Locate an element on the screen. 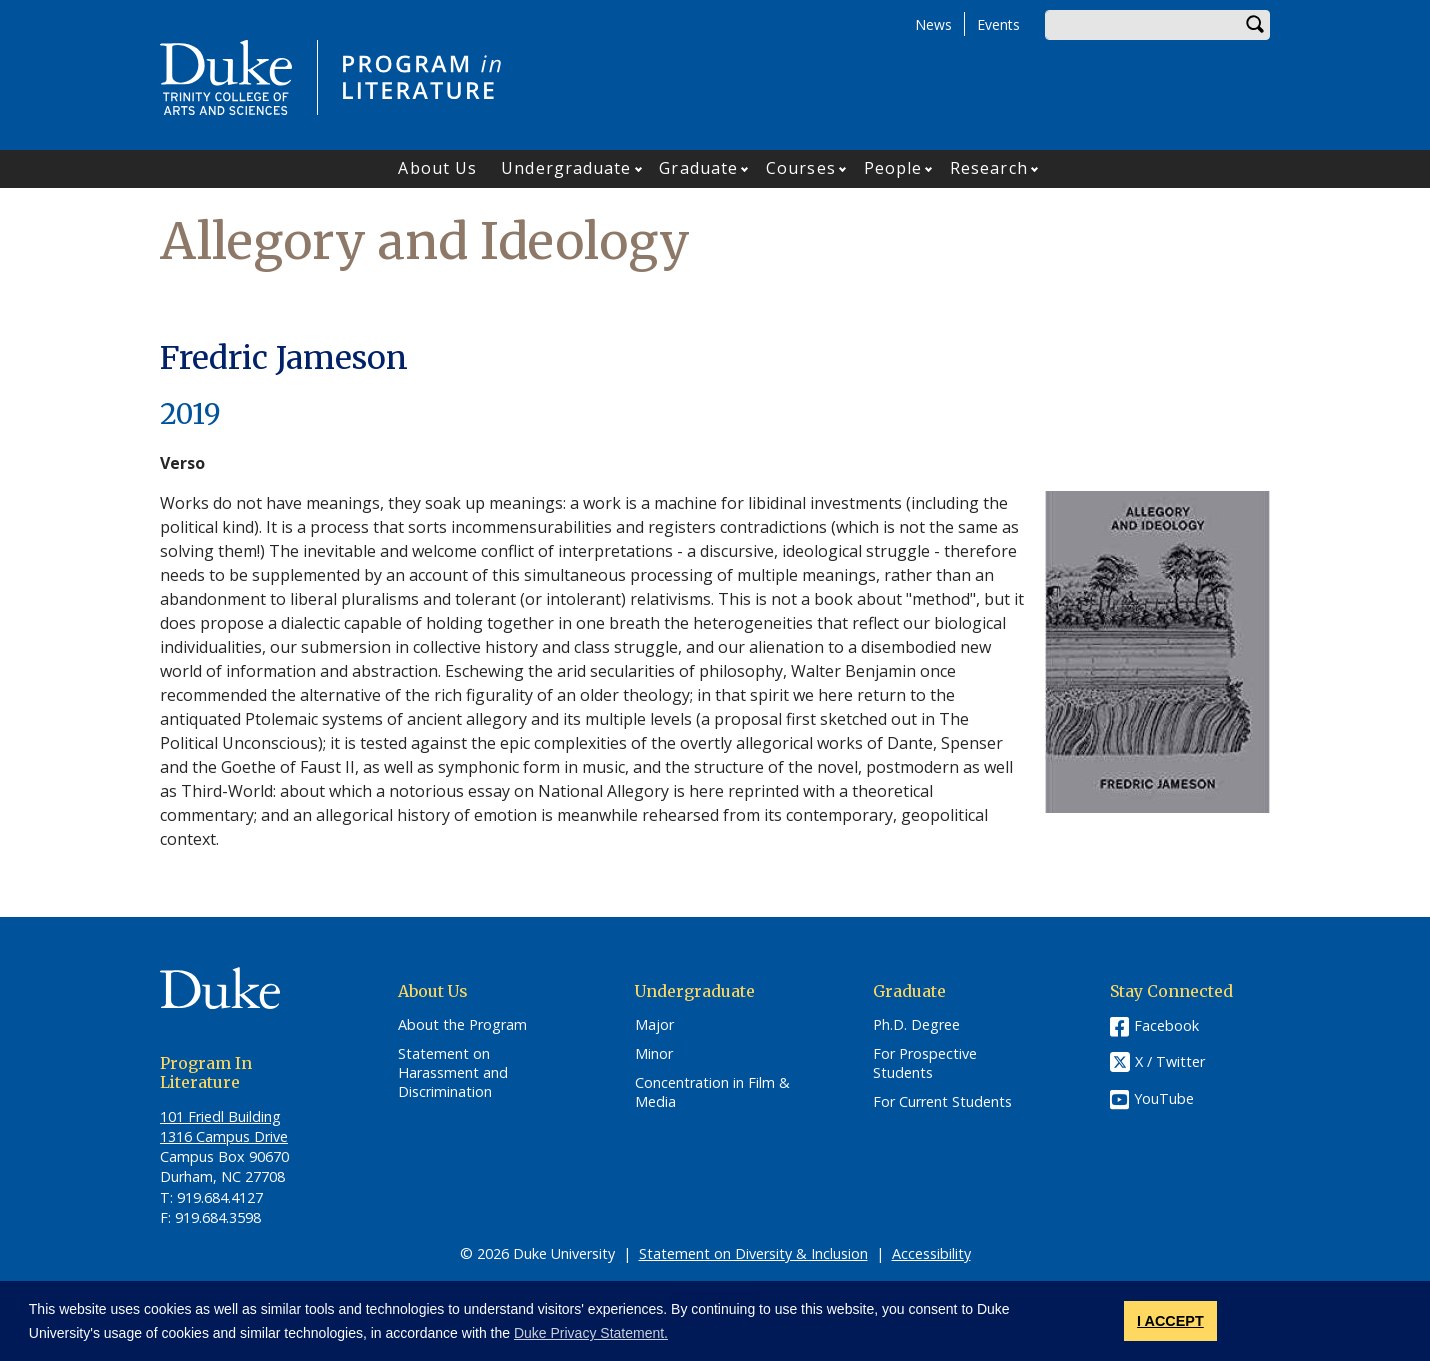 This screenshot has height=1361, width=1430. Major is located at coordinates (654, 1025).